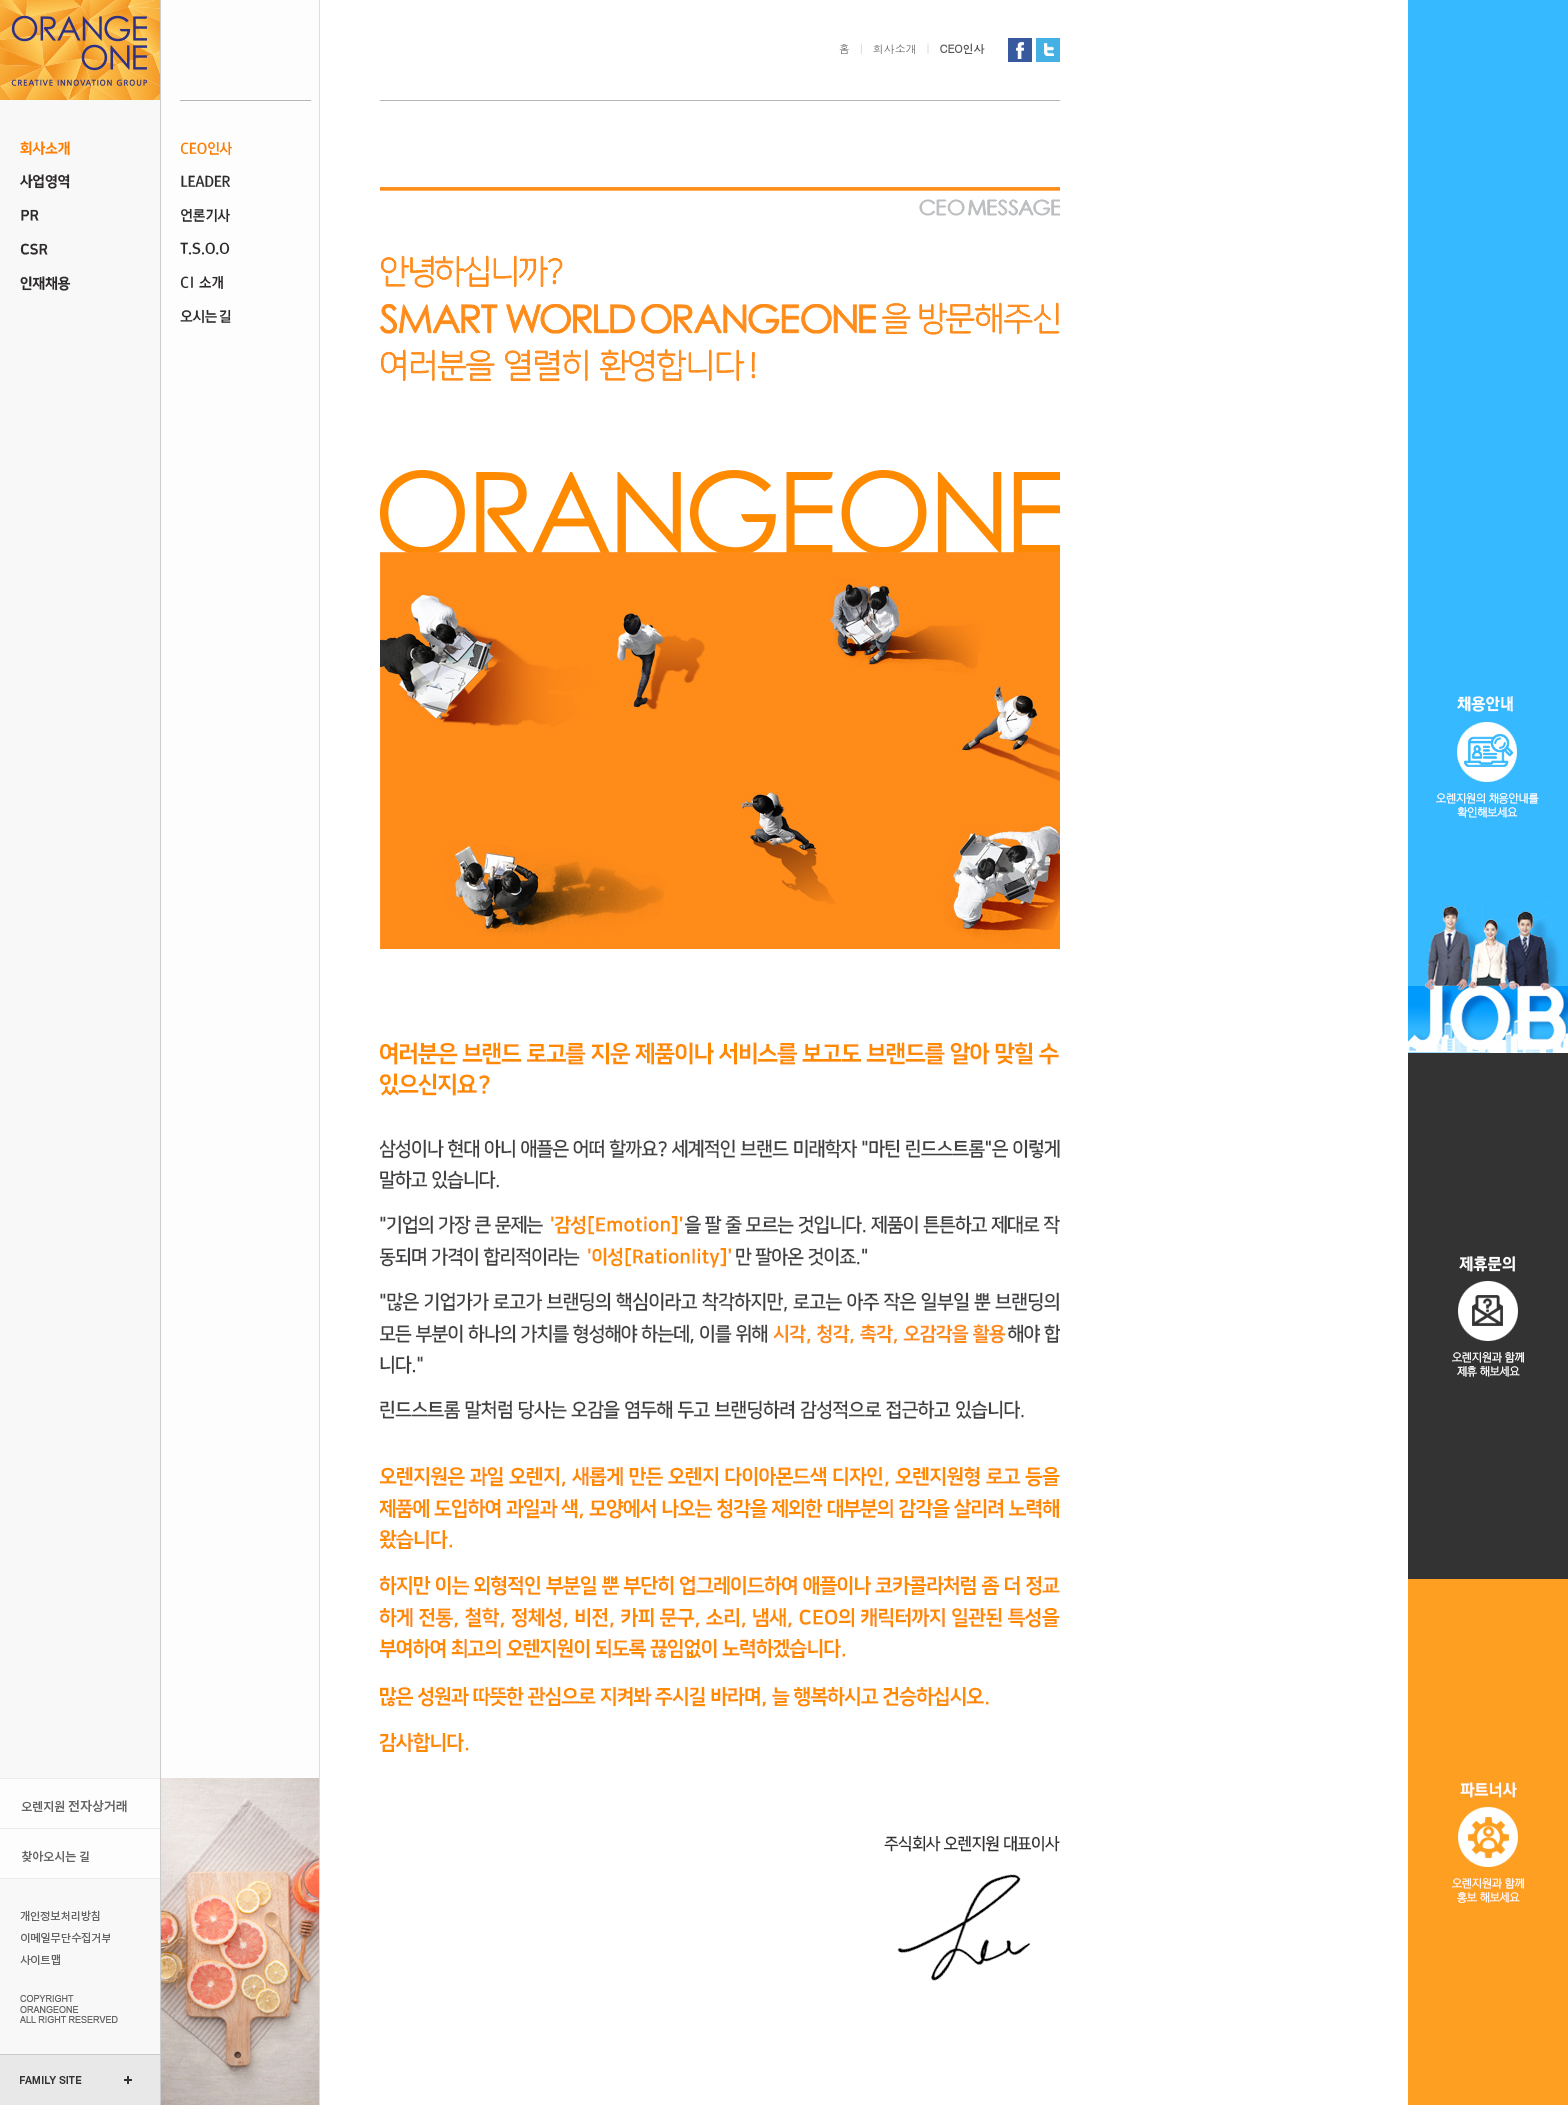  I want to click on 회사소개, so click(80, 148).